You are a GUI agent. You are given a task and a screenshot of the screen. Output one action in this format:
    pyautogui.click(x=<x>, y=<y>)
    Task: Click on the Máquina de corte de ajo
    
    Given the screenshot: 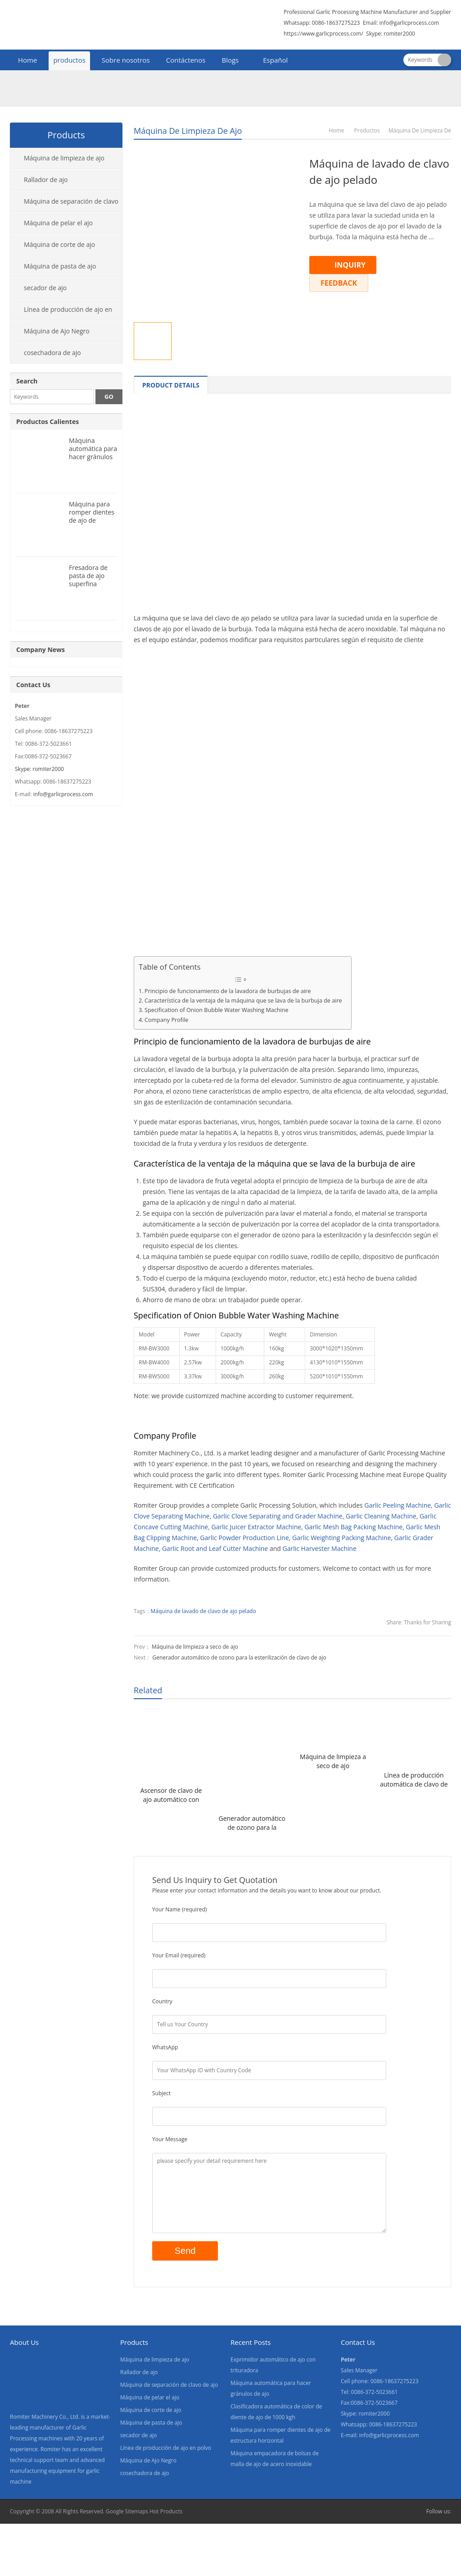 What is the action you would take?
    pyautogui.click(x=59, y=244)
    